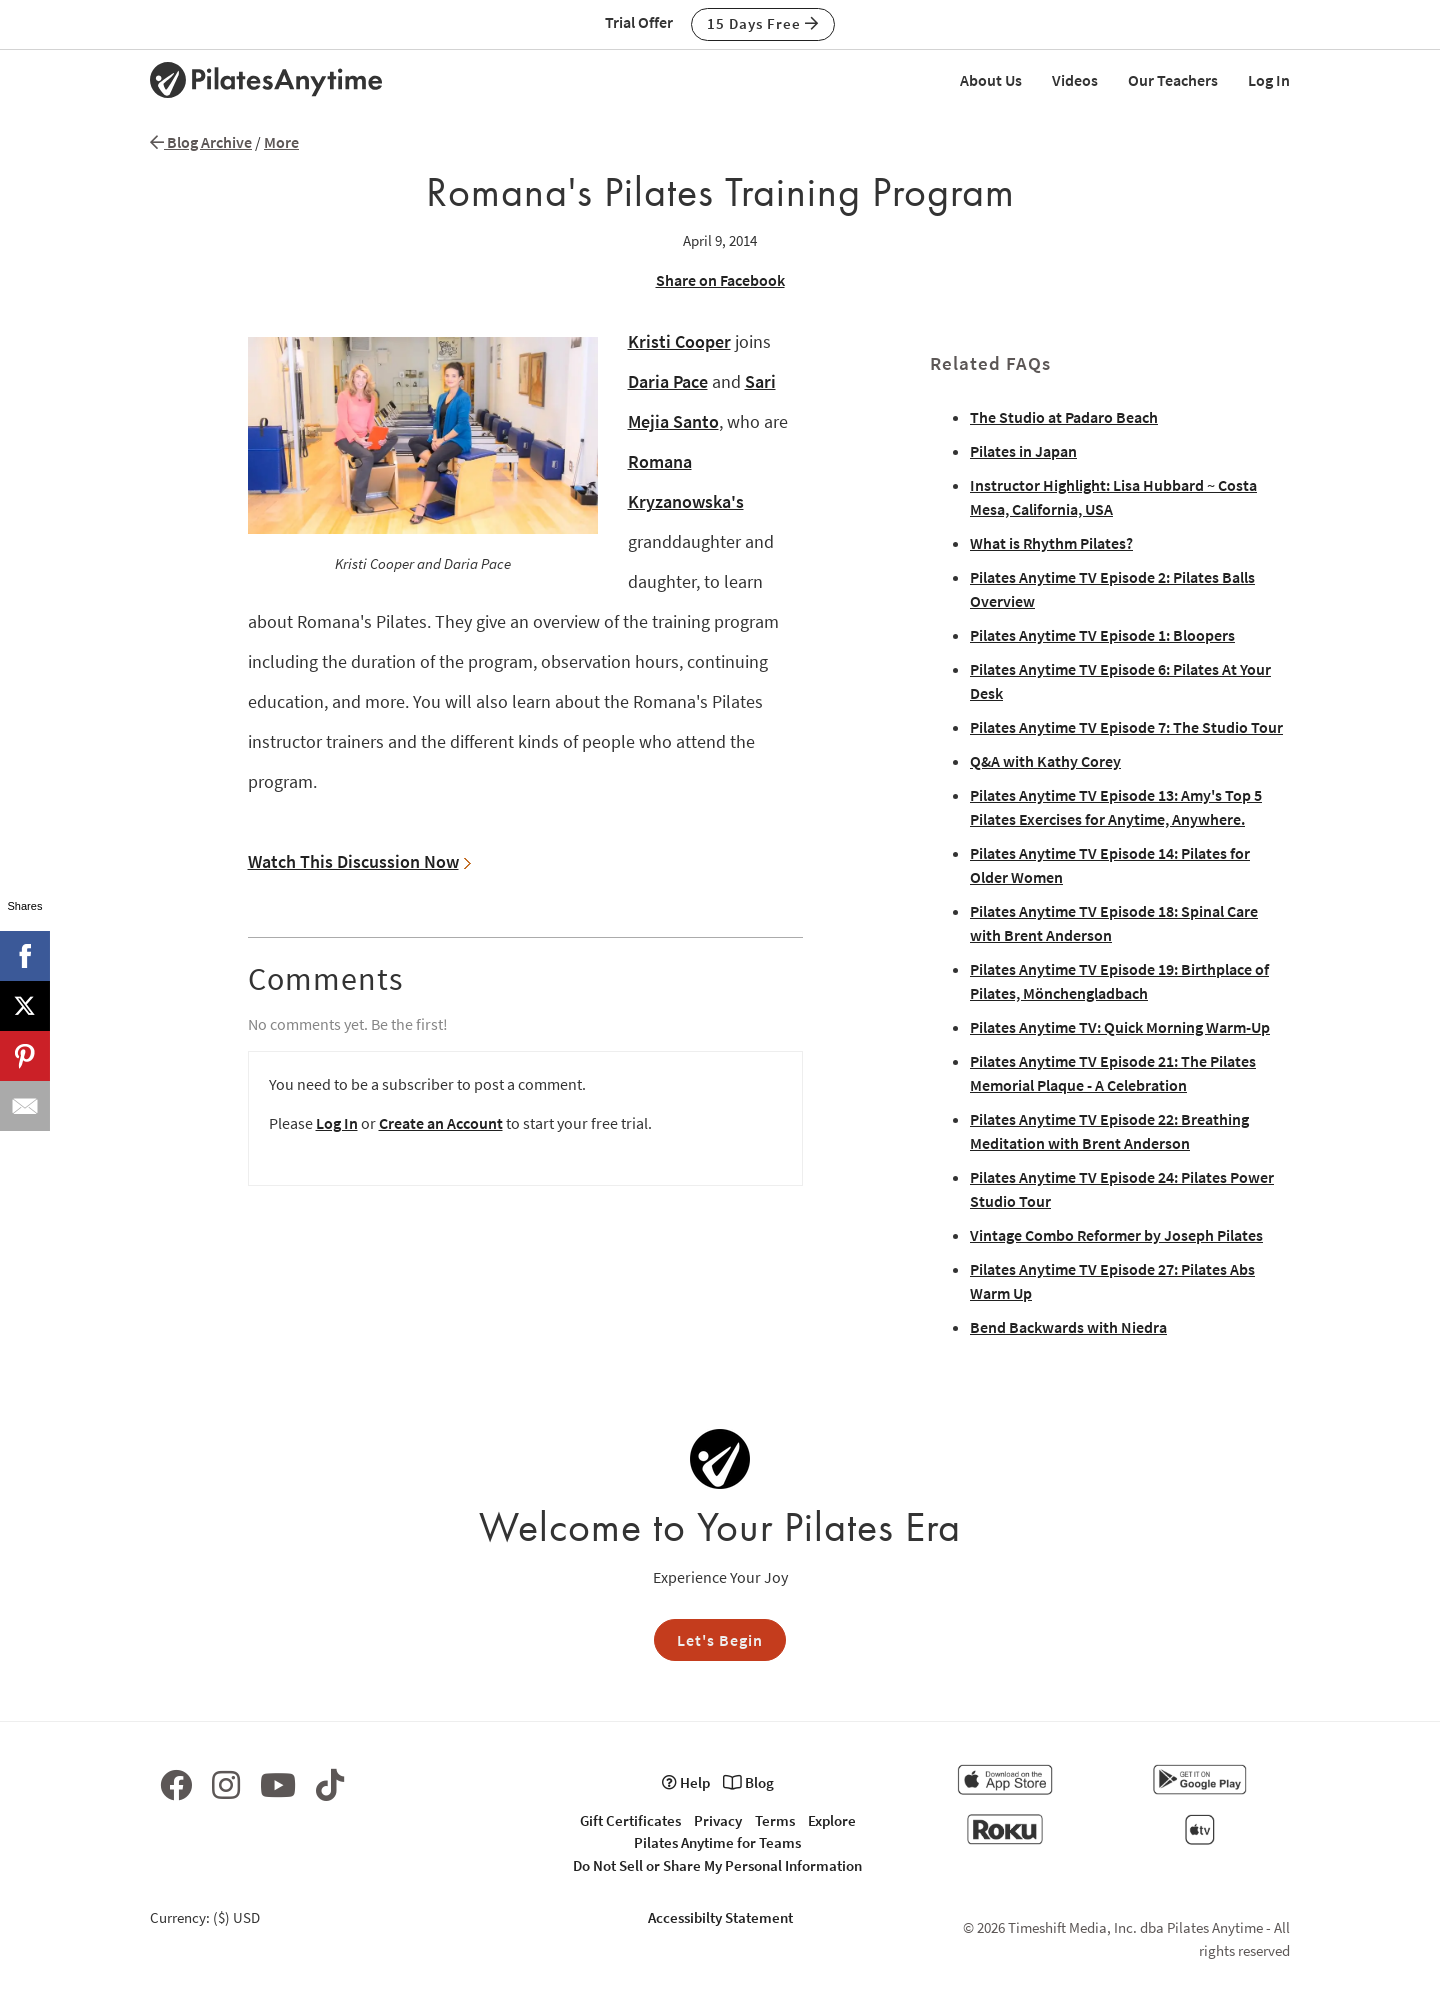  What do you see at coordinates (1045, 761) in the screenshot?
I see `Q&A with Kathy Corey` at bounding box center [1045, 761].